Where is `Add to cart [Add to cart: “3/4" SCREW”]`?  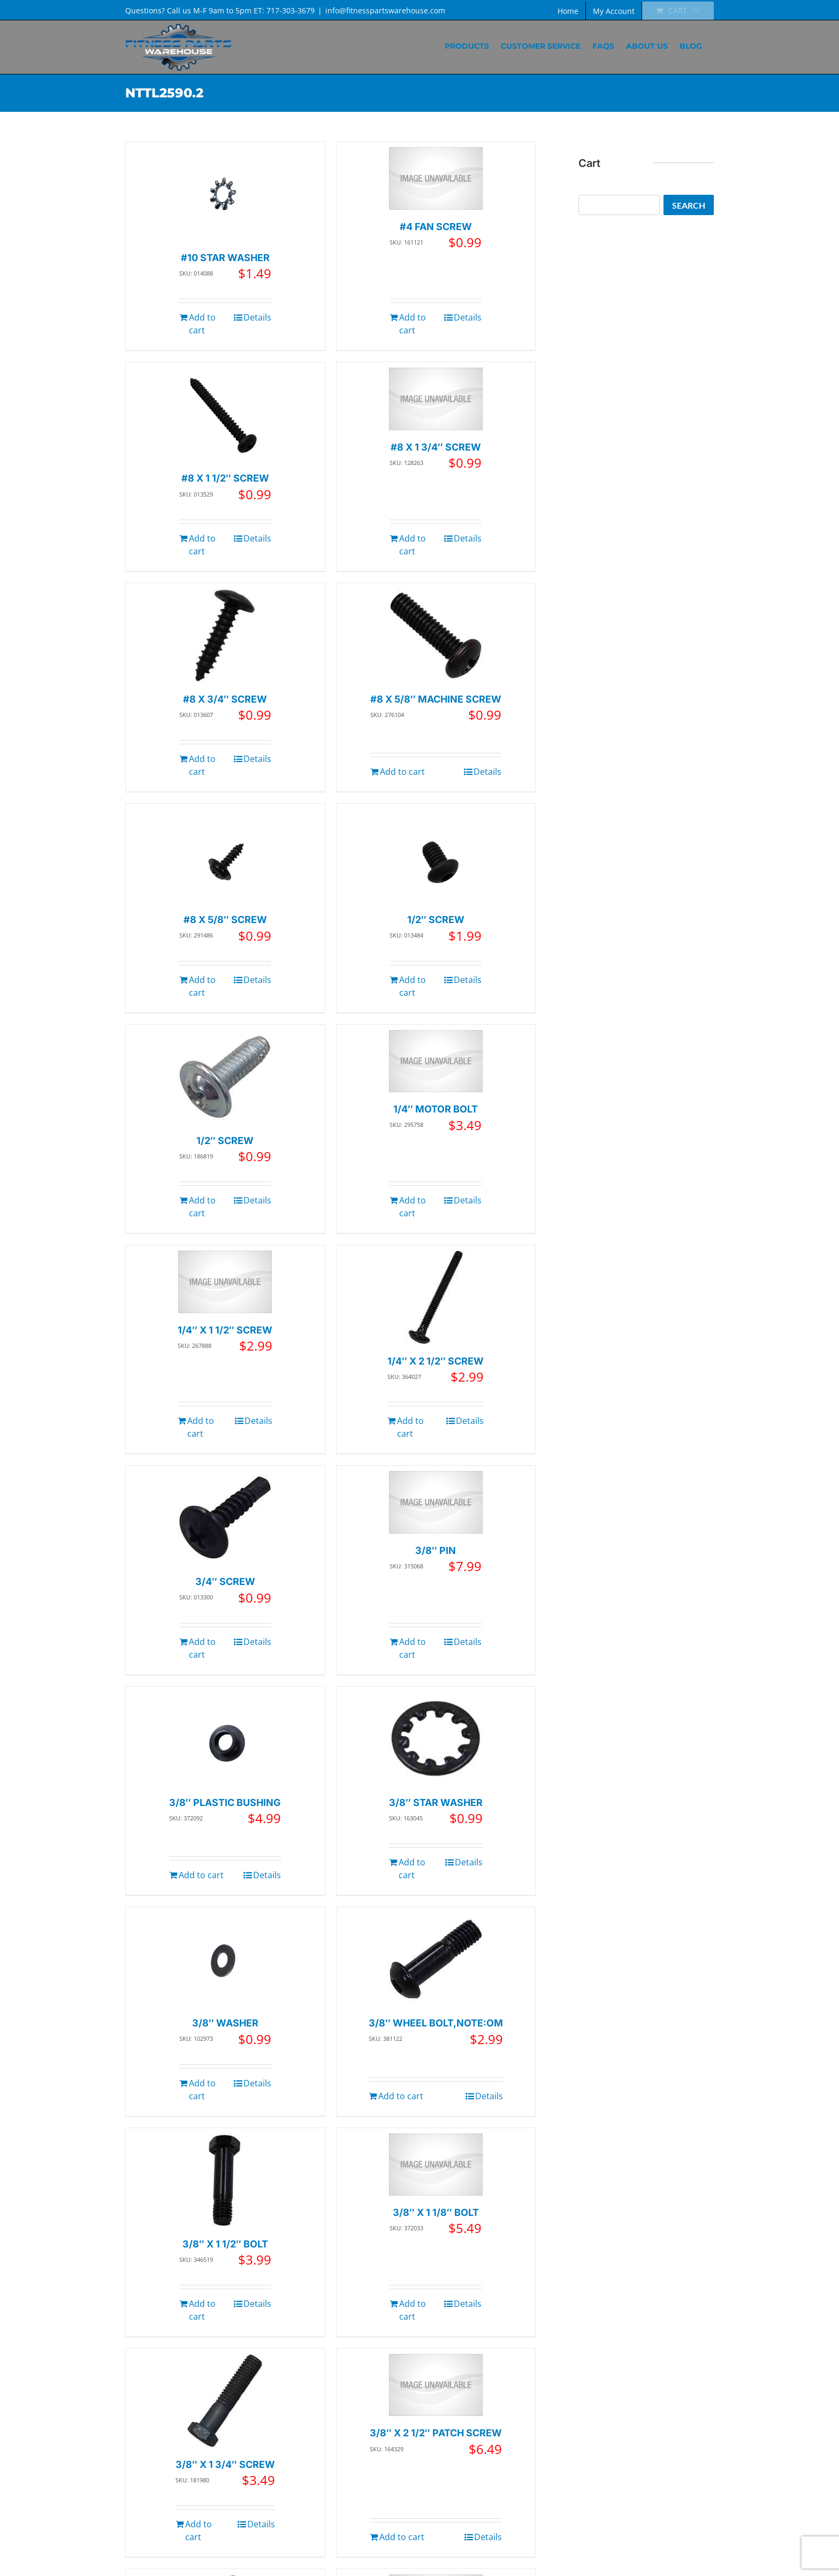
Add to cart [Add to cart: “3/4" SCREW”] is located at coordinates (202, 1648).